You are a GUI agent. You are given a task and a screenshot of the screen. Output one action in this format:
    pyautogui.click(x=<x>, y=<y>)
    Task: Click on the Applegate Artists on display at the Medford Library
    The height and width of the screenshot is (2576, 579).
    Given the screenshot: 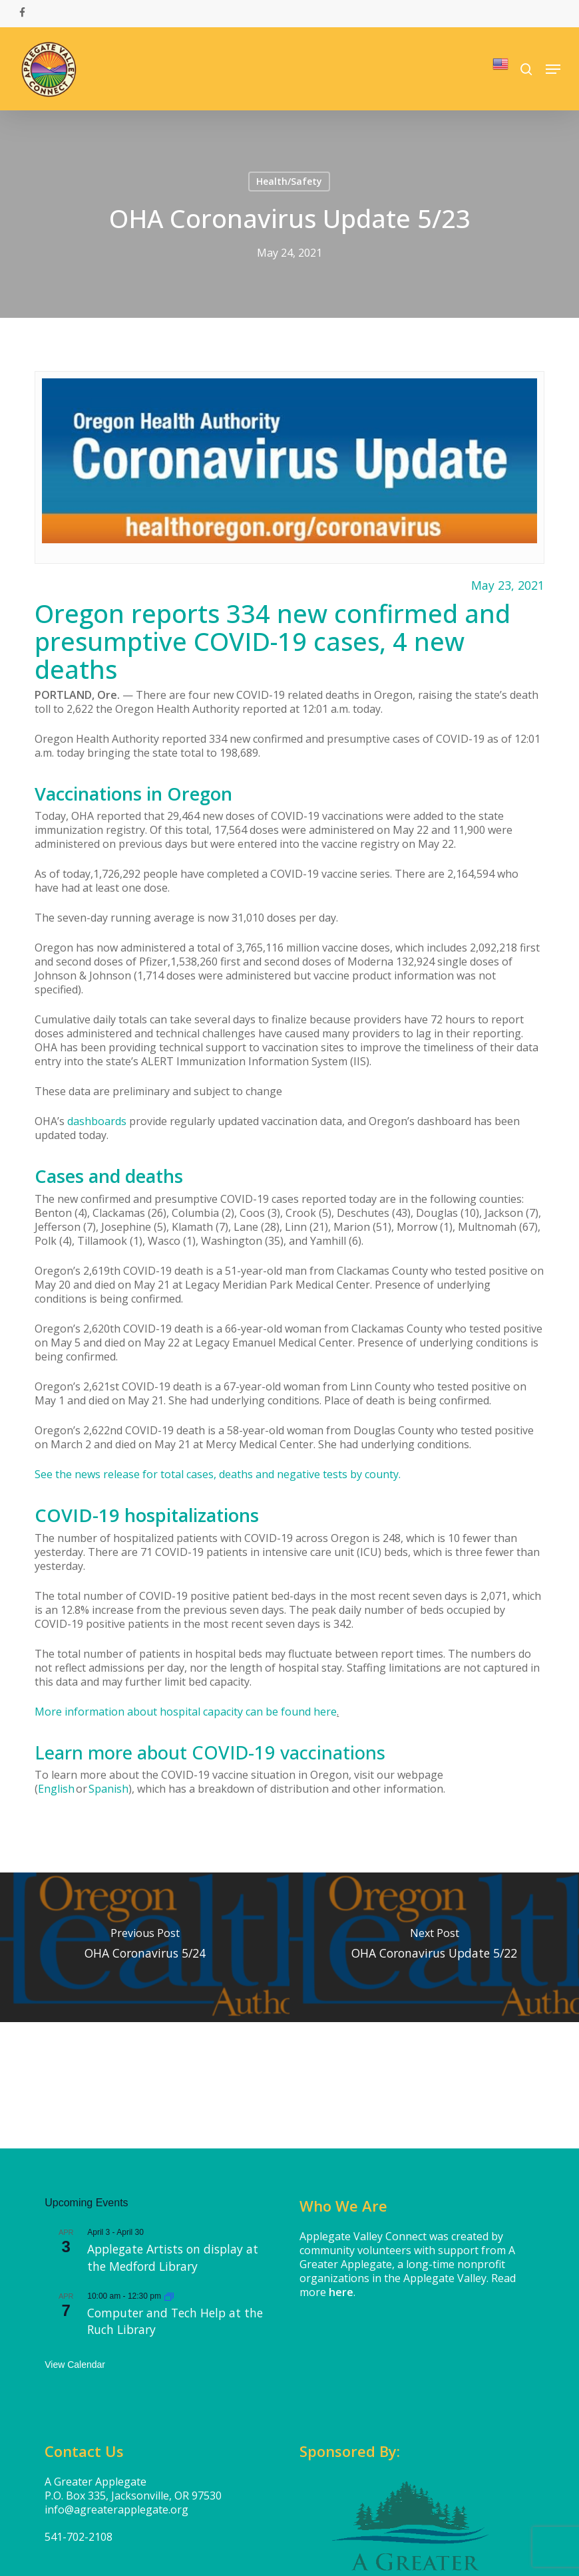 What is the action you would take?
    pyautogui.click(x=172, y=2257)
    